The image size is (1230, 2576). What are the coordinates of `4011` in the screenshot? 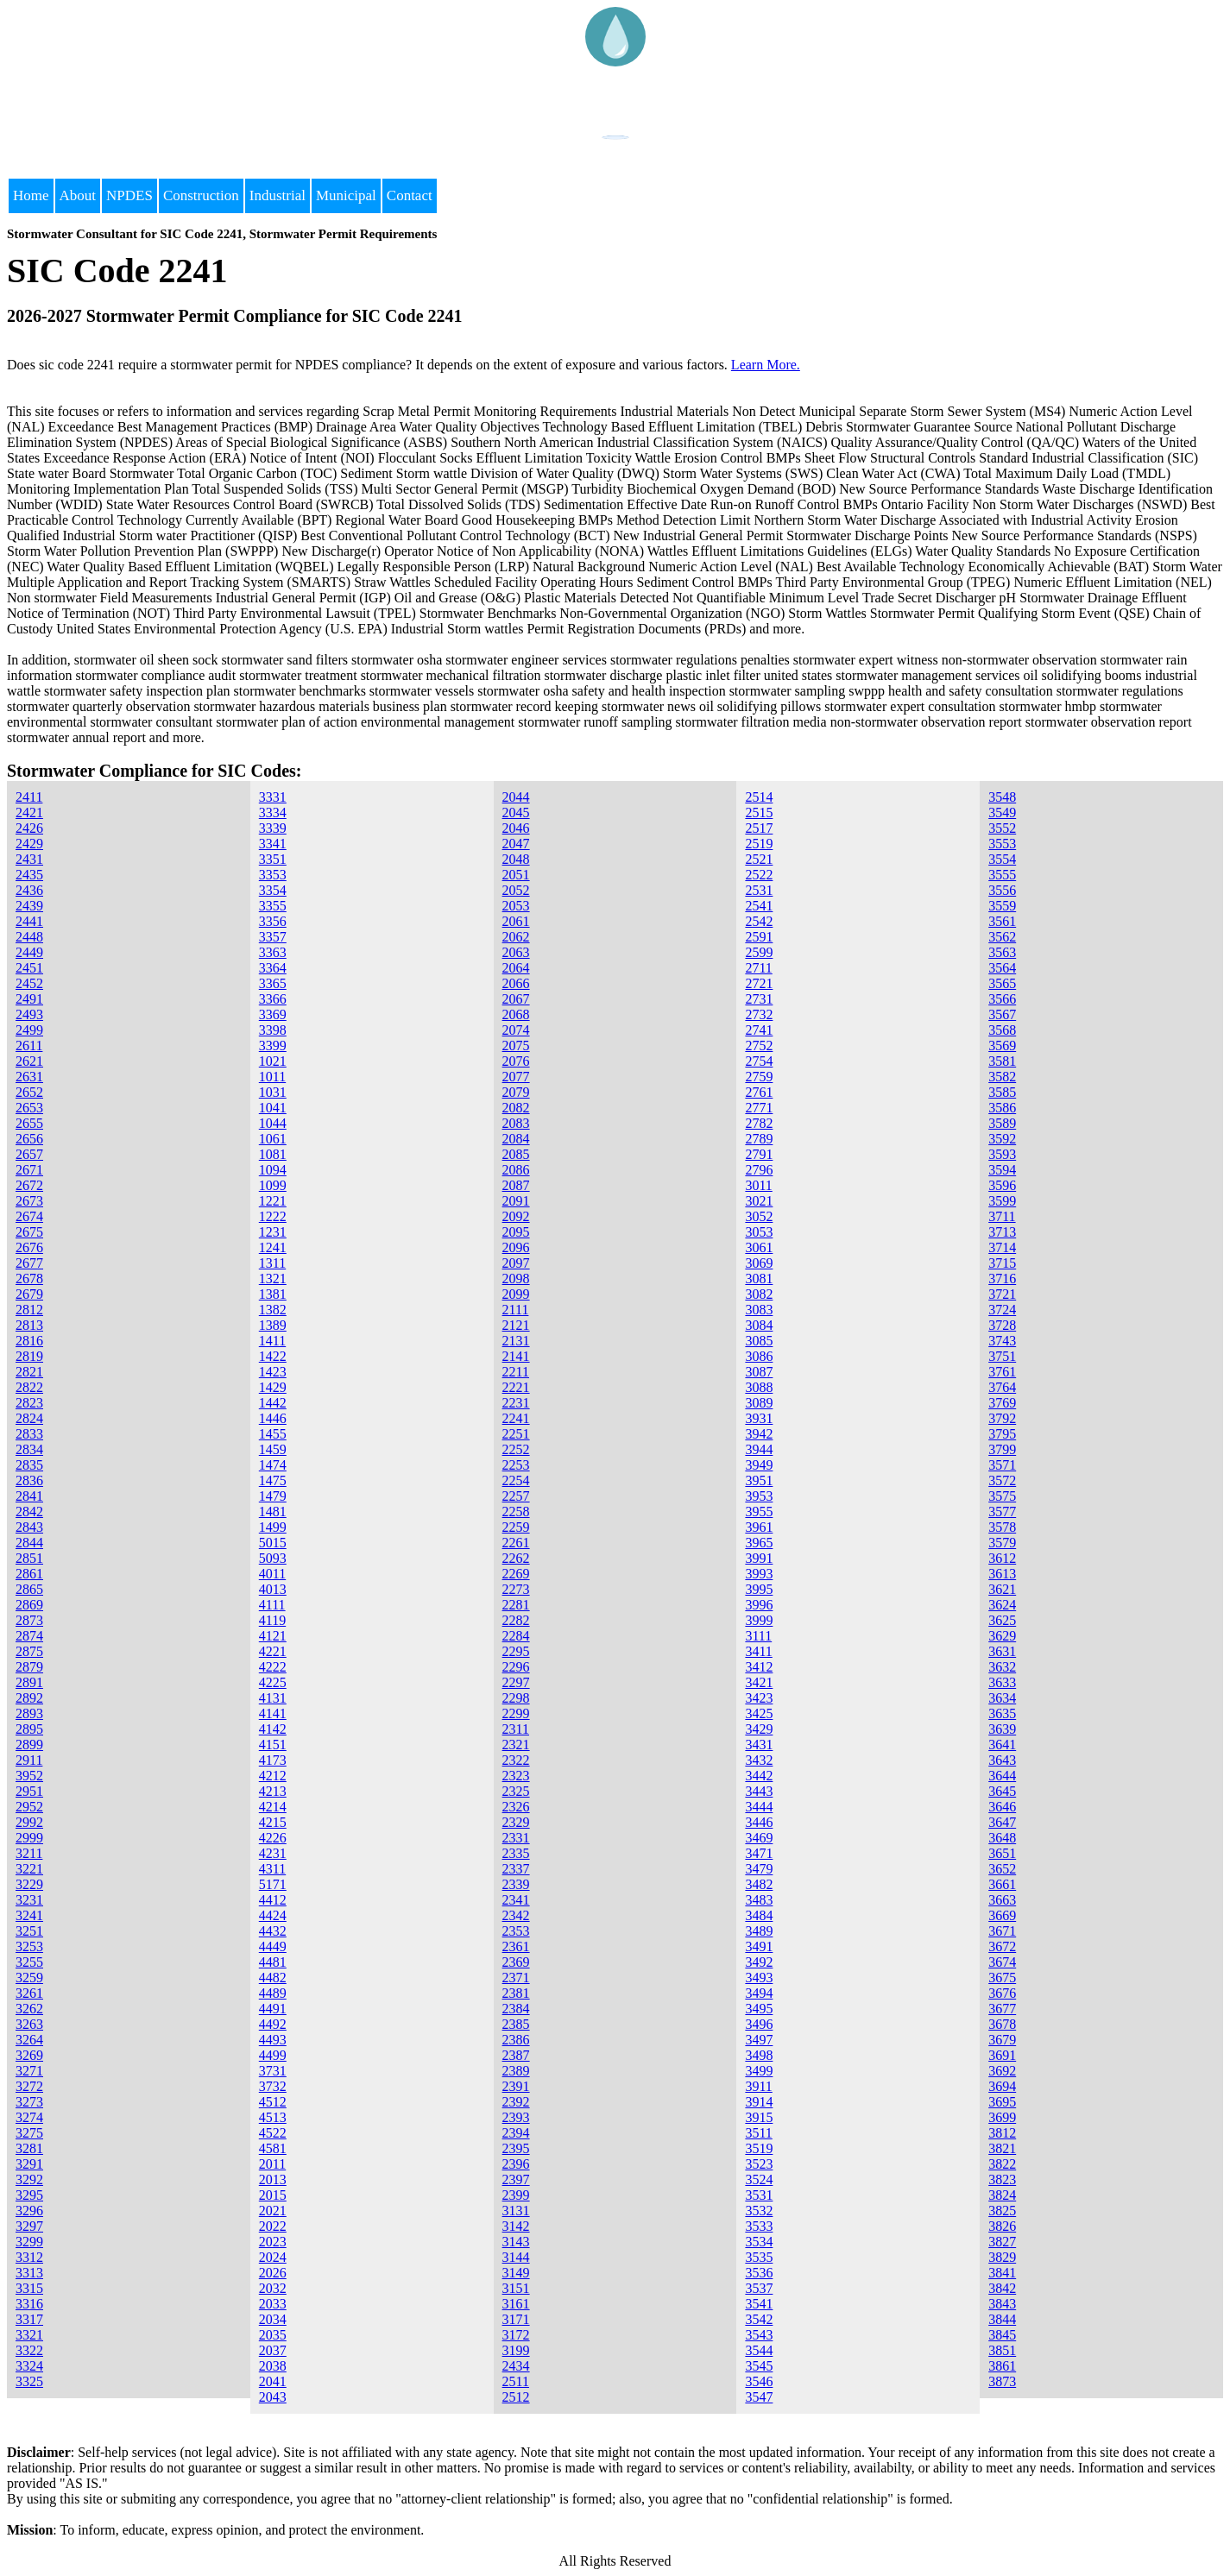 It's located at (272, 1573).